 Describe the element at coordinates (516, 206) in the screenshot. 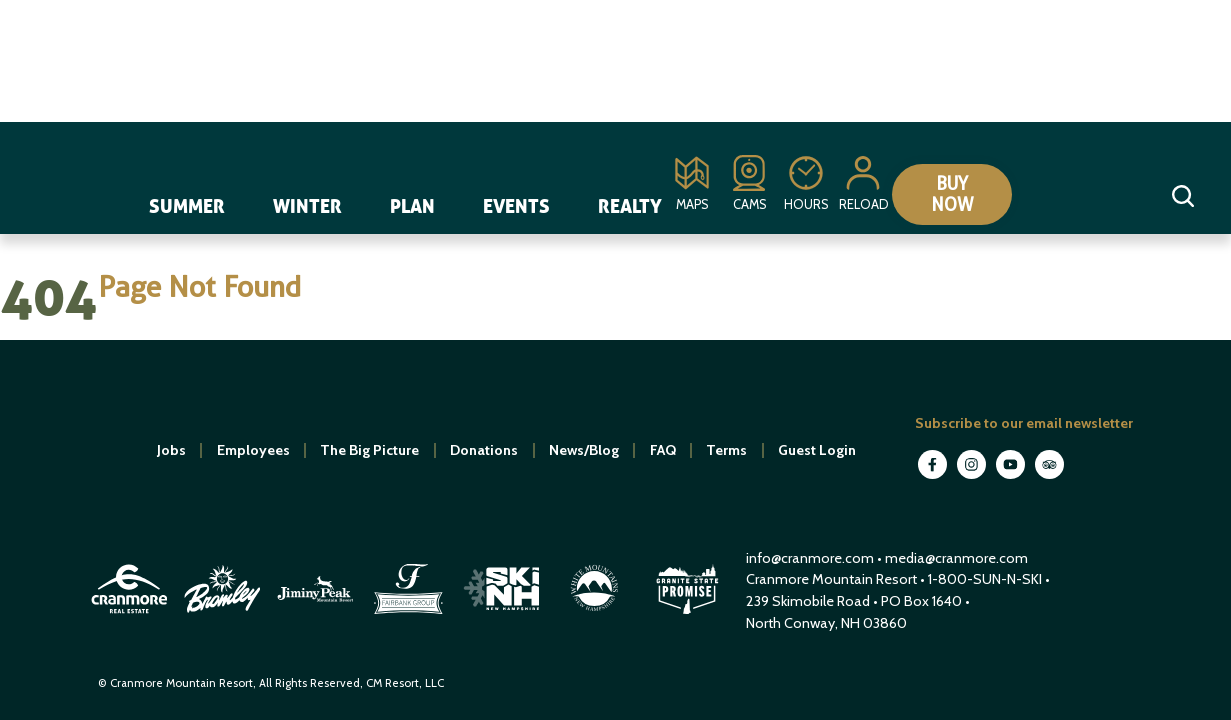

I see `Events [navigation]` at that location.